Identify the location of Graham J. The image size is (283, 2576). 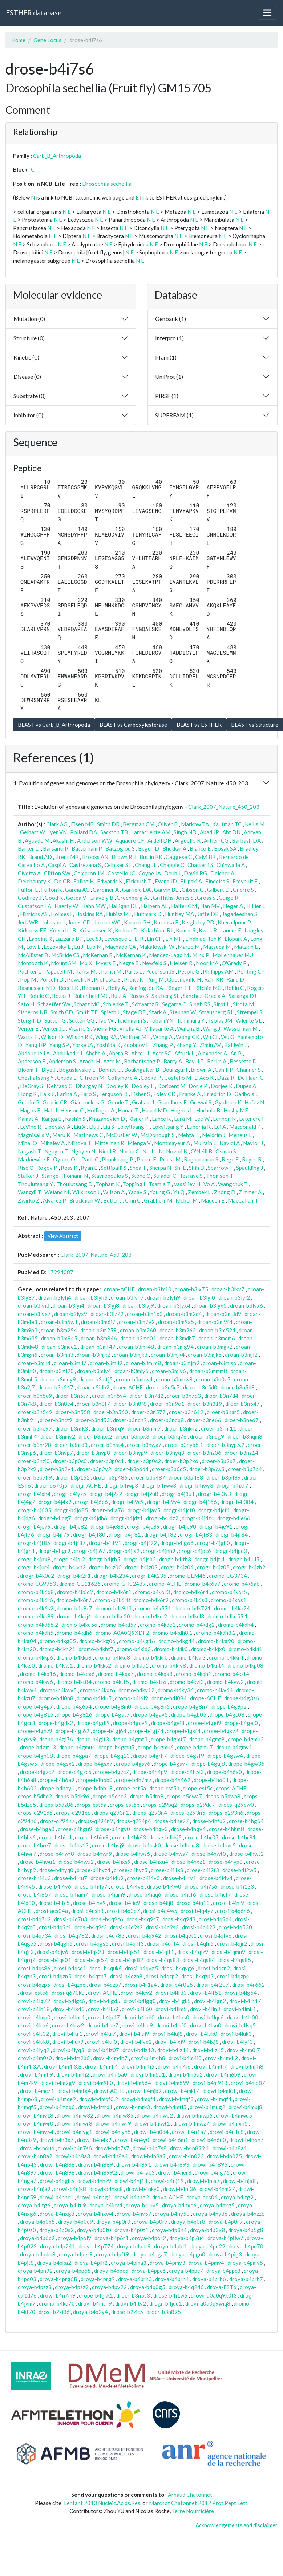
(143, 1102).